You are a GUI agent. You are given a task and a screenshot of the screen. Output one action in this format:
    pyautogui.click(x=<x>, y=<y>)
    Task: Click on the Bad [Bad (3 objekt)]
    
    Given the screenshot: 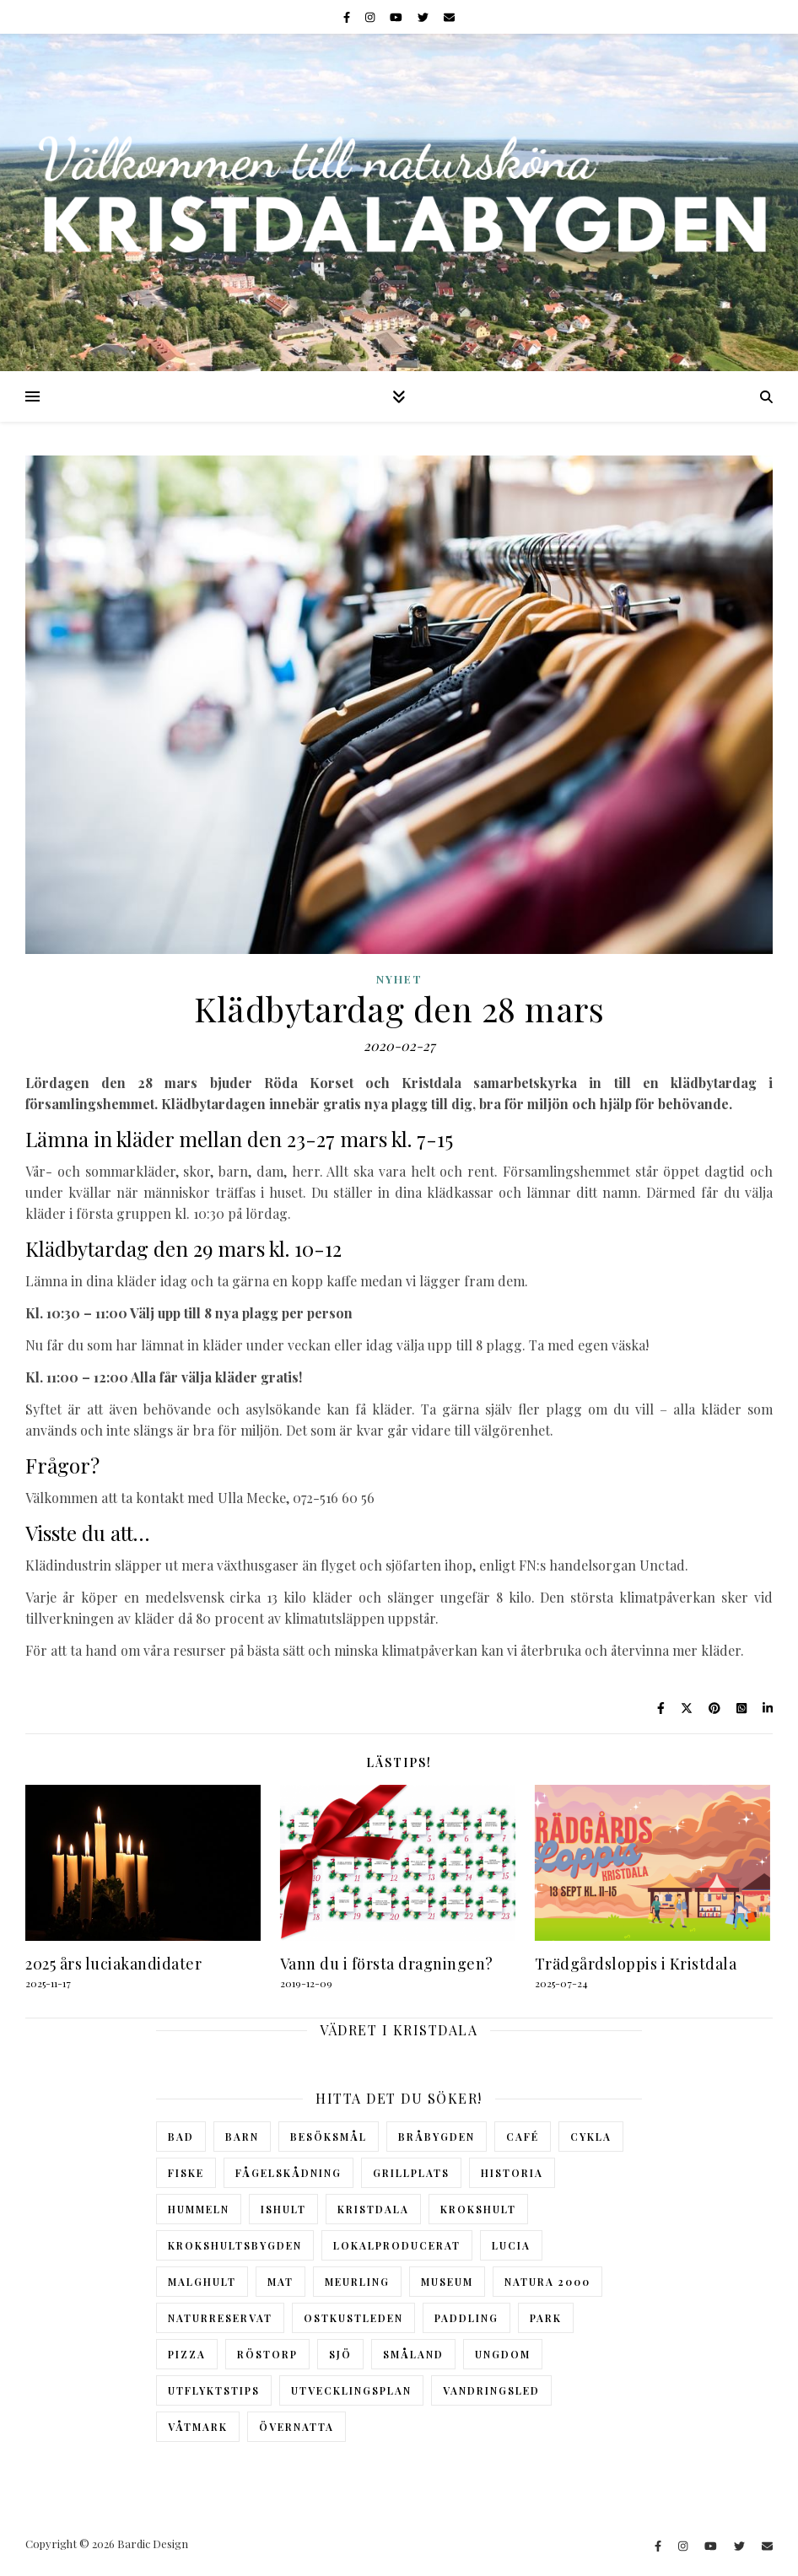 What is the action you would take?
    pyautogui.click(x=181, y=2136)
    